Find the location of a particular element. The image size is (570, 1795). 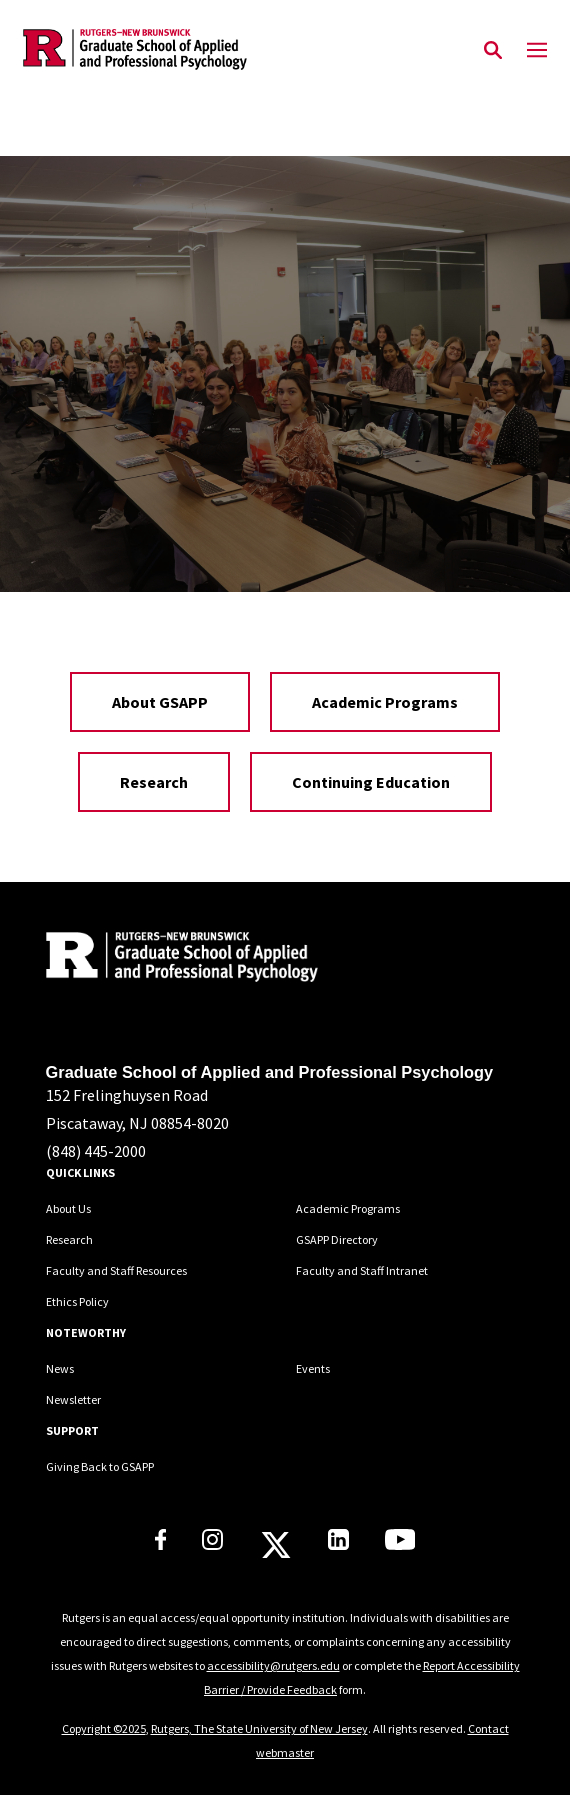

About Us is located at coordinates (68, 1208).